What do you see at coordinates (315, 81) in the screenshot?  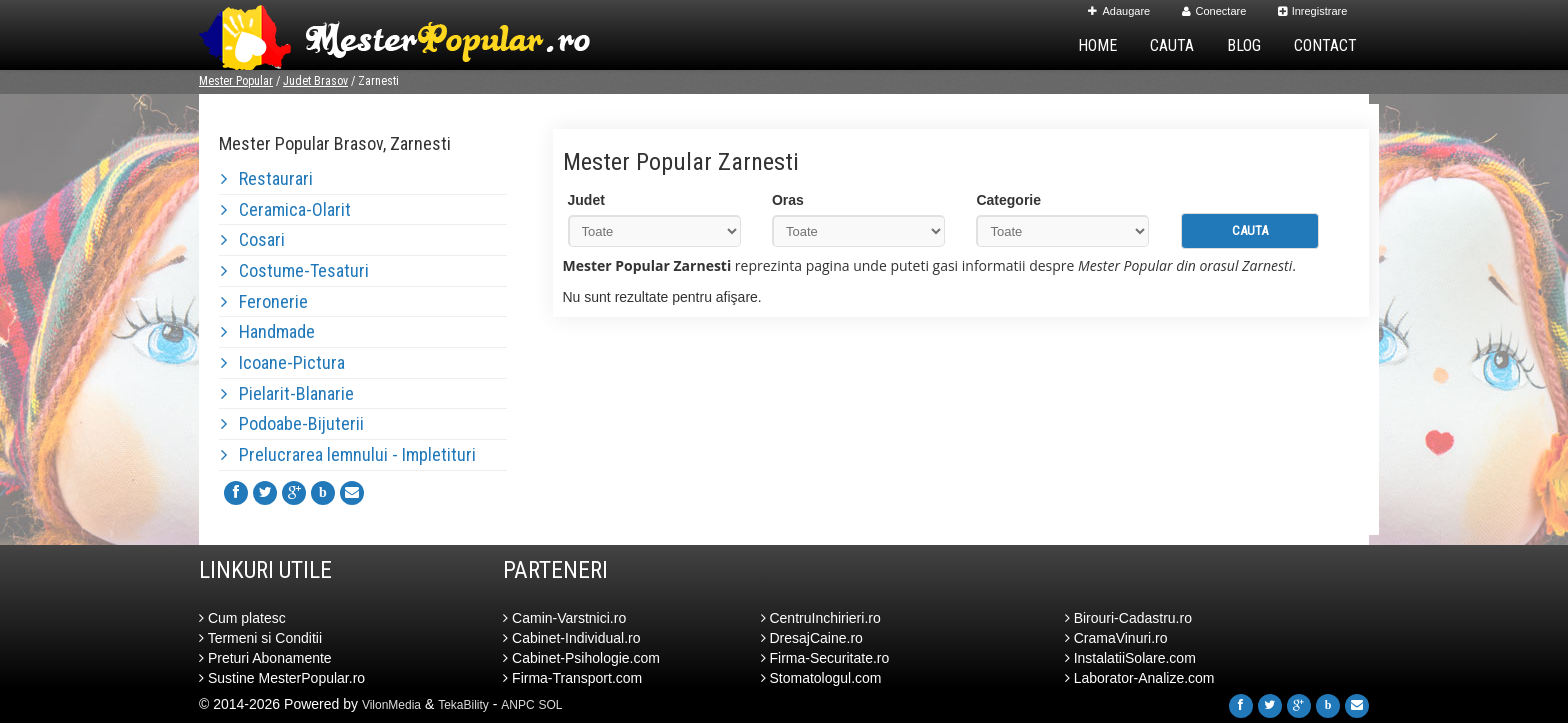 I see `Judet Brasov` at bounding box center [315, 81].